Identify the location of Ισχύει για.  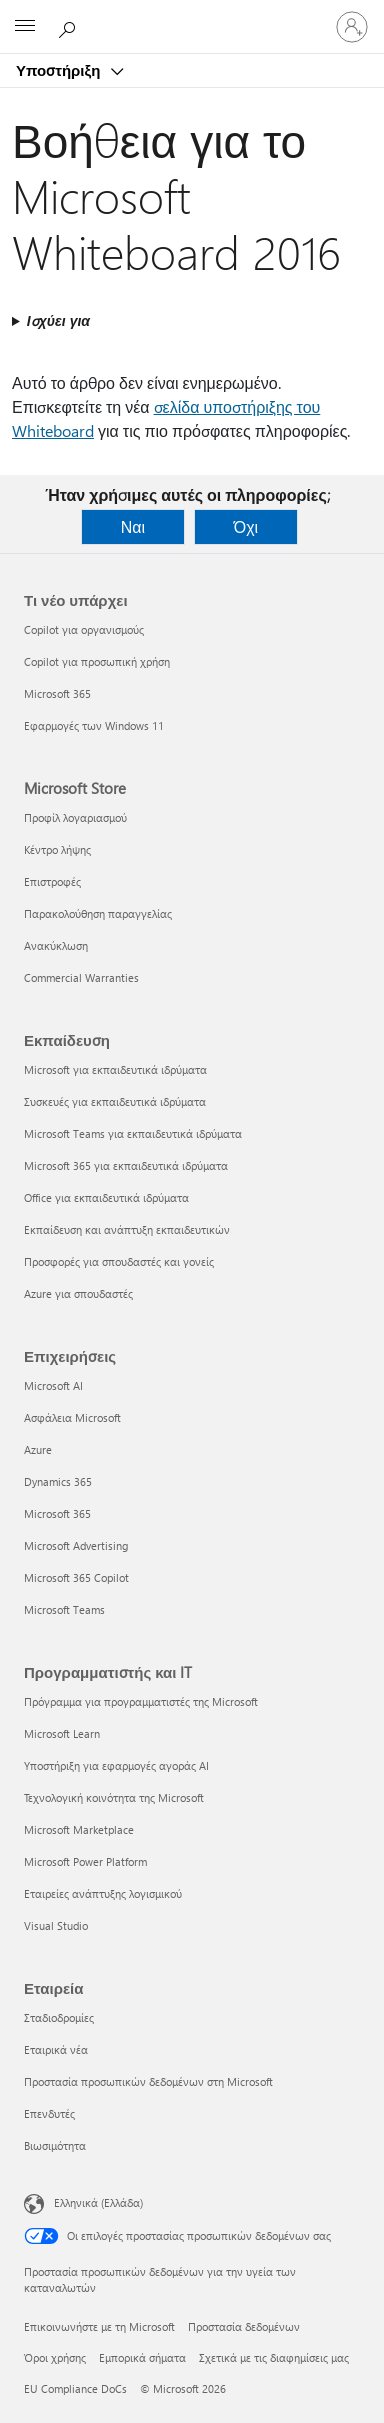
(58, 320).